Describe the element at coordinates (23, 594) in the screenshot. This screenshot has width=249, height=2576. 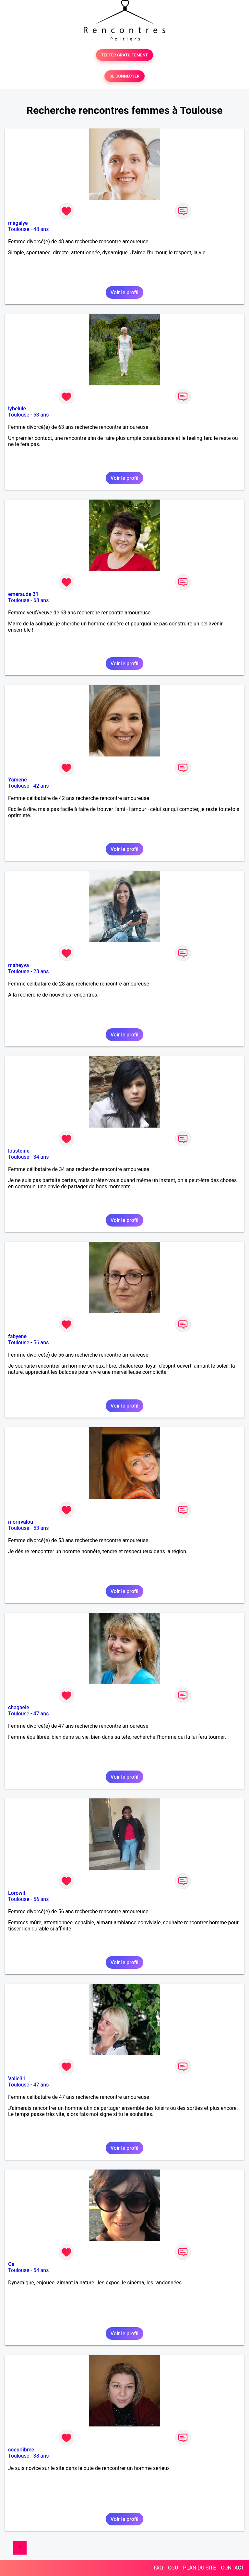
I see `emeraude 31` at that location.